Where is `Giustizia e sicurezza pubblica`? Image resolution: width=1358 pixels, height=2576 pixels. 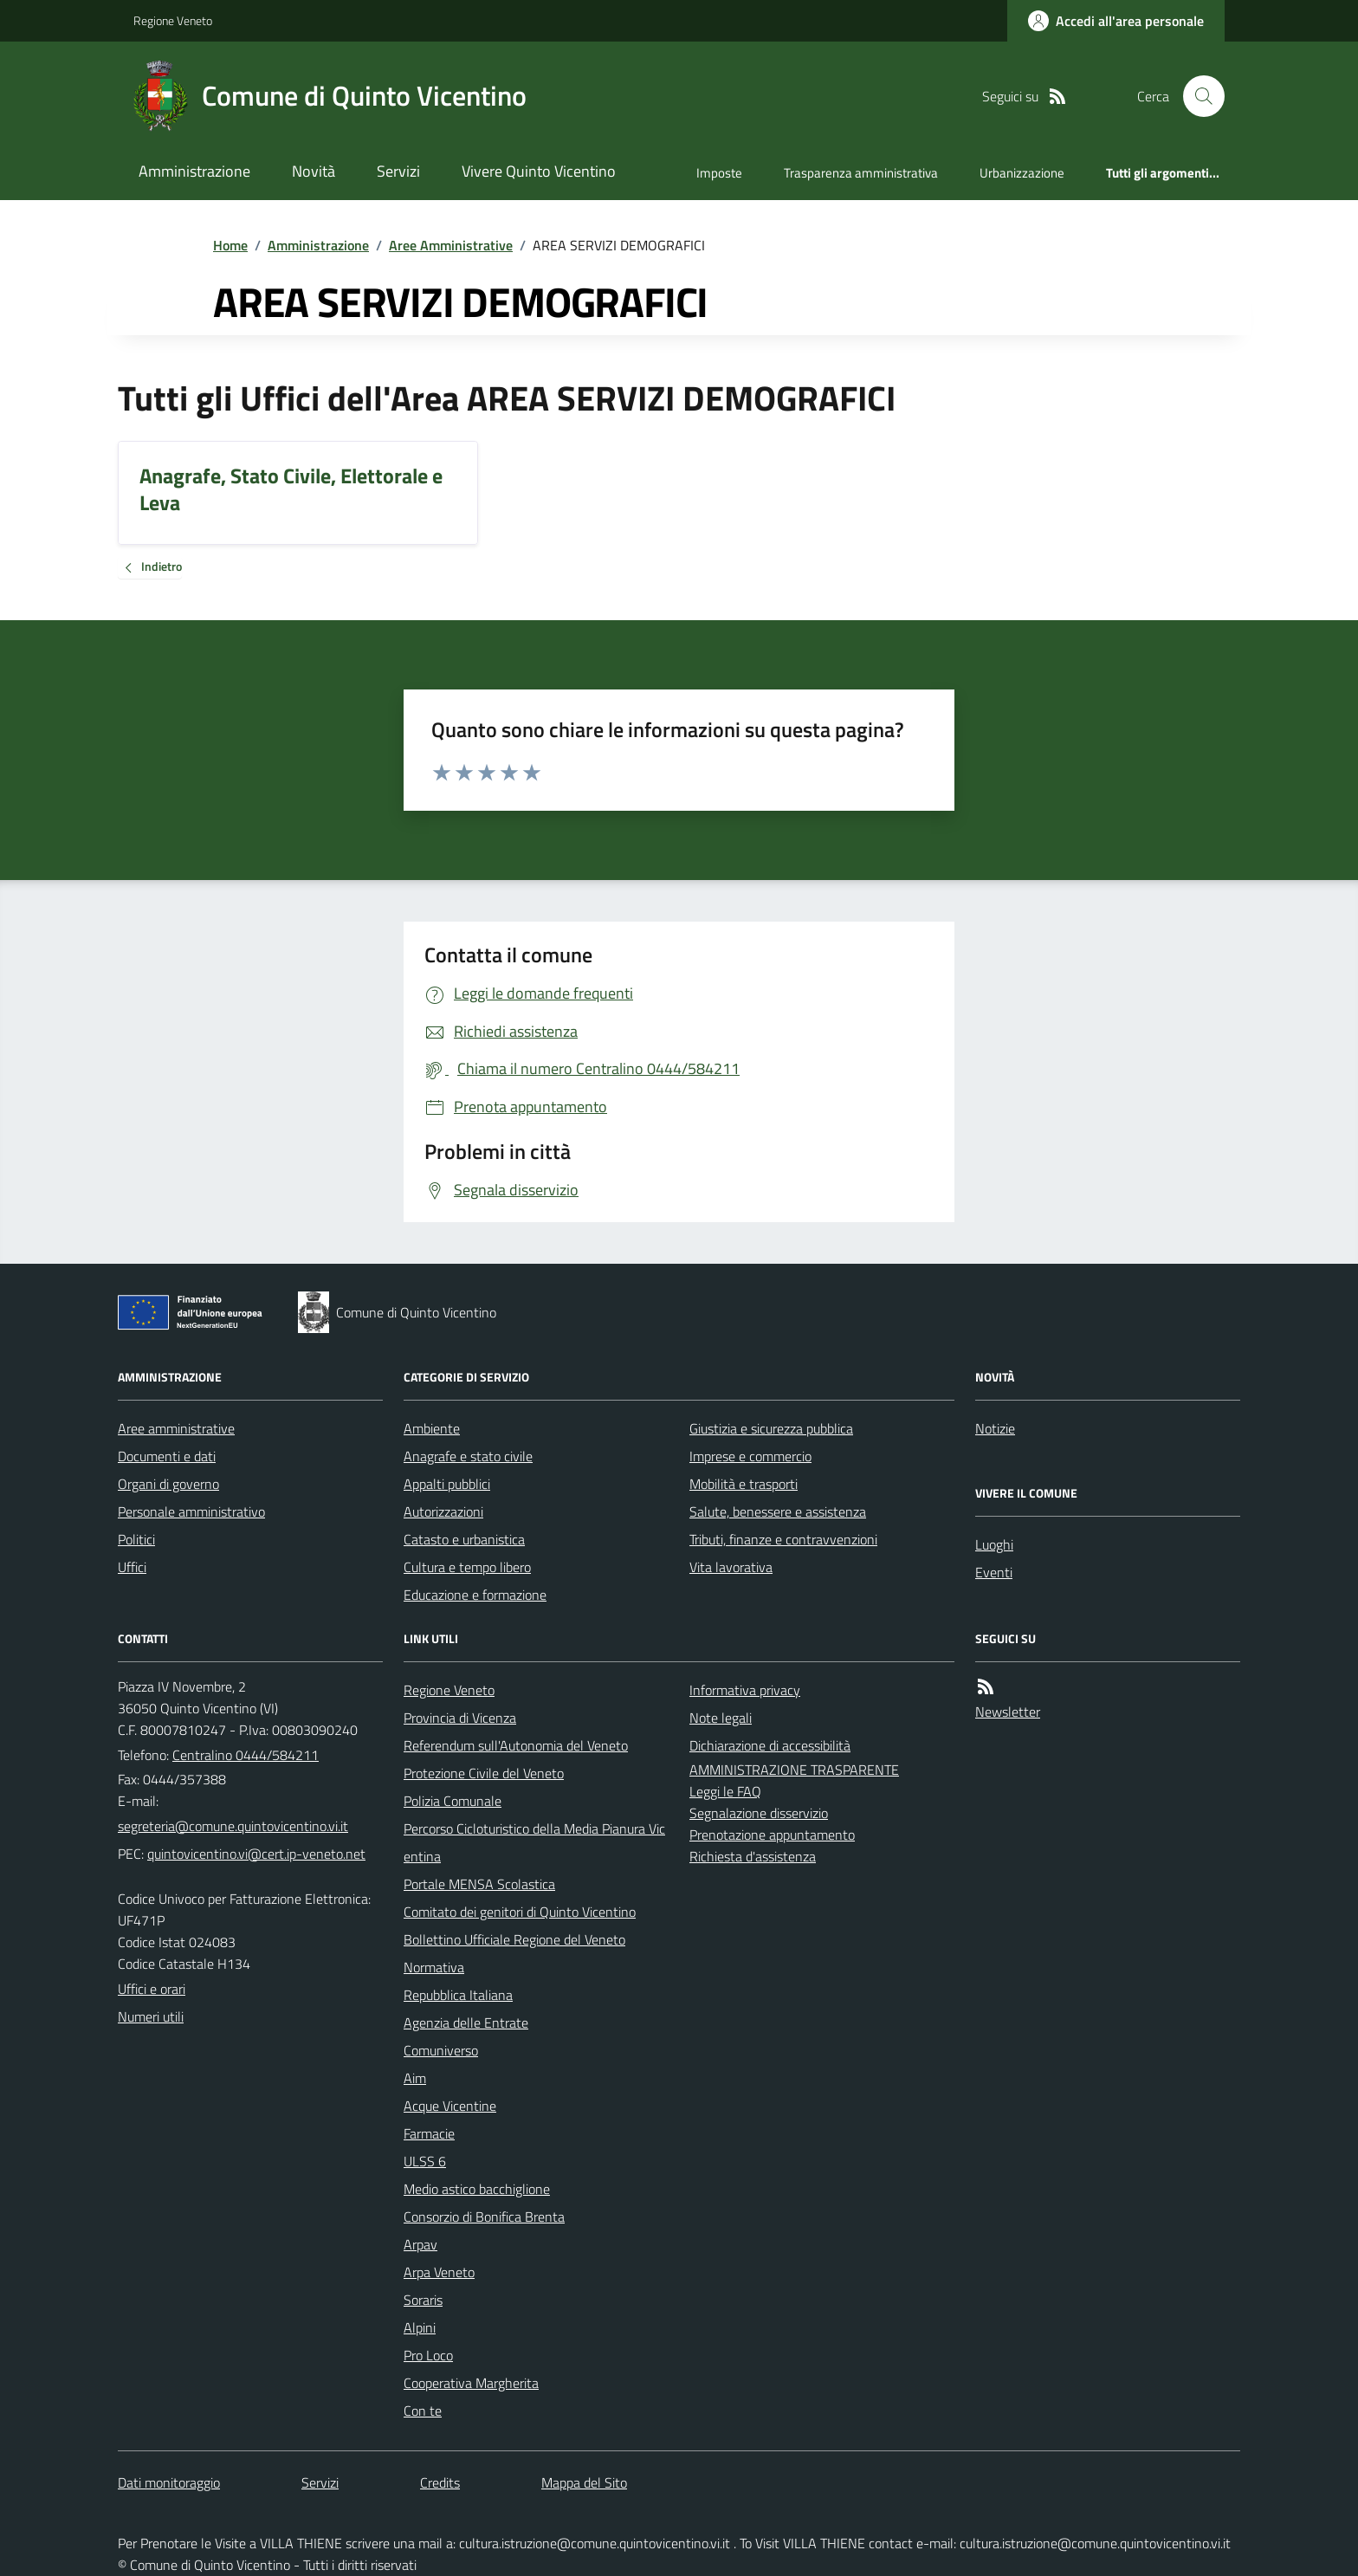 Giustizia e sicurezza pubblica is located at coordinates (771, 1428).